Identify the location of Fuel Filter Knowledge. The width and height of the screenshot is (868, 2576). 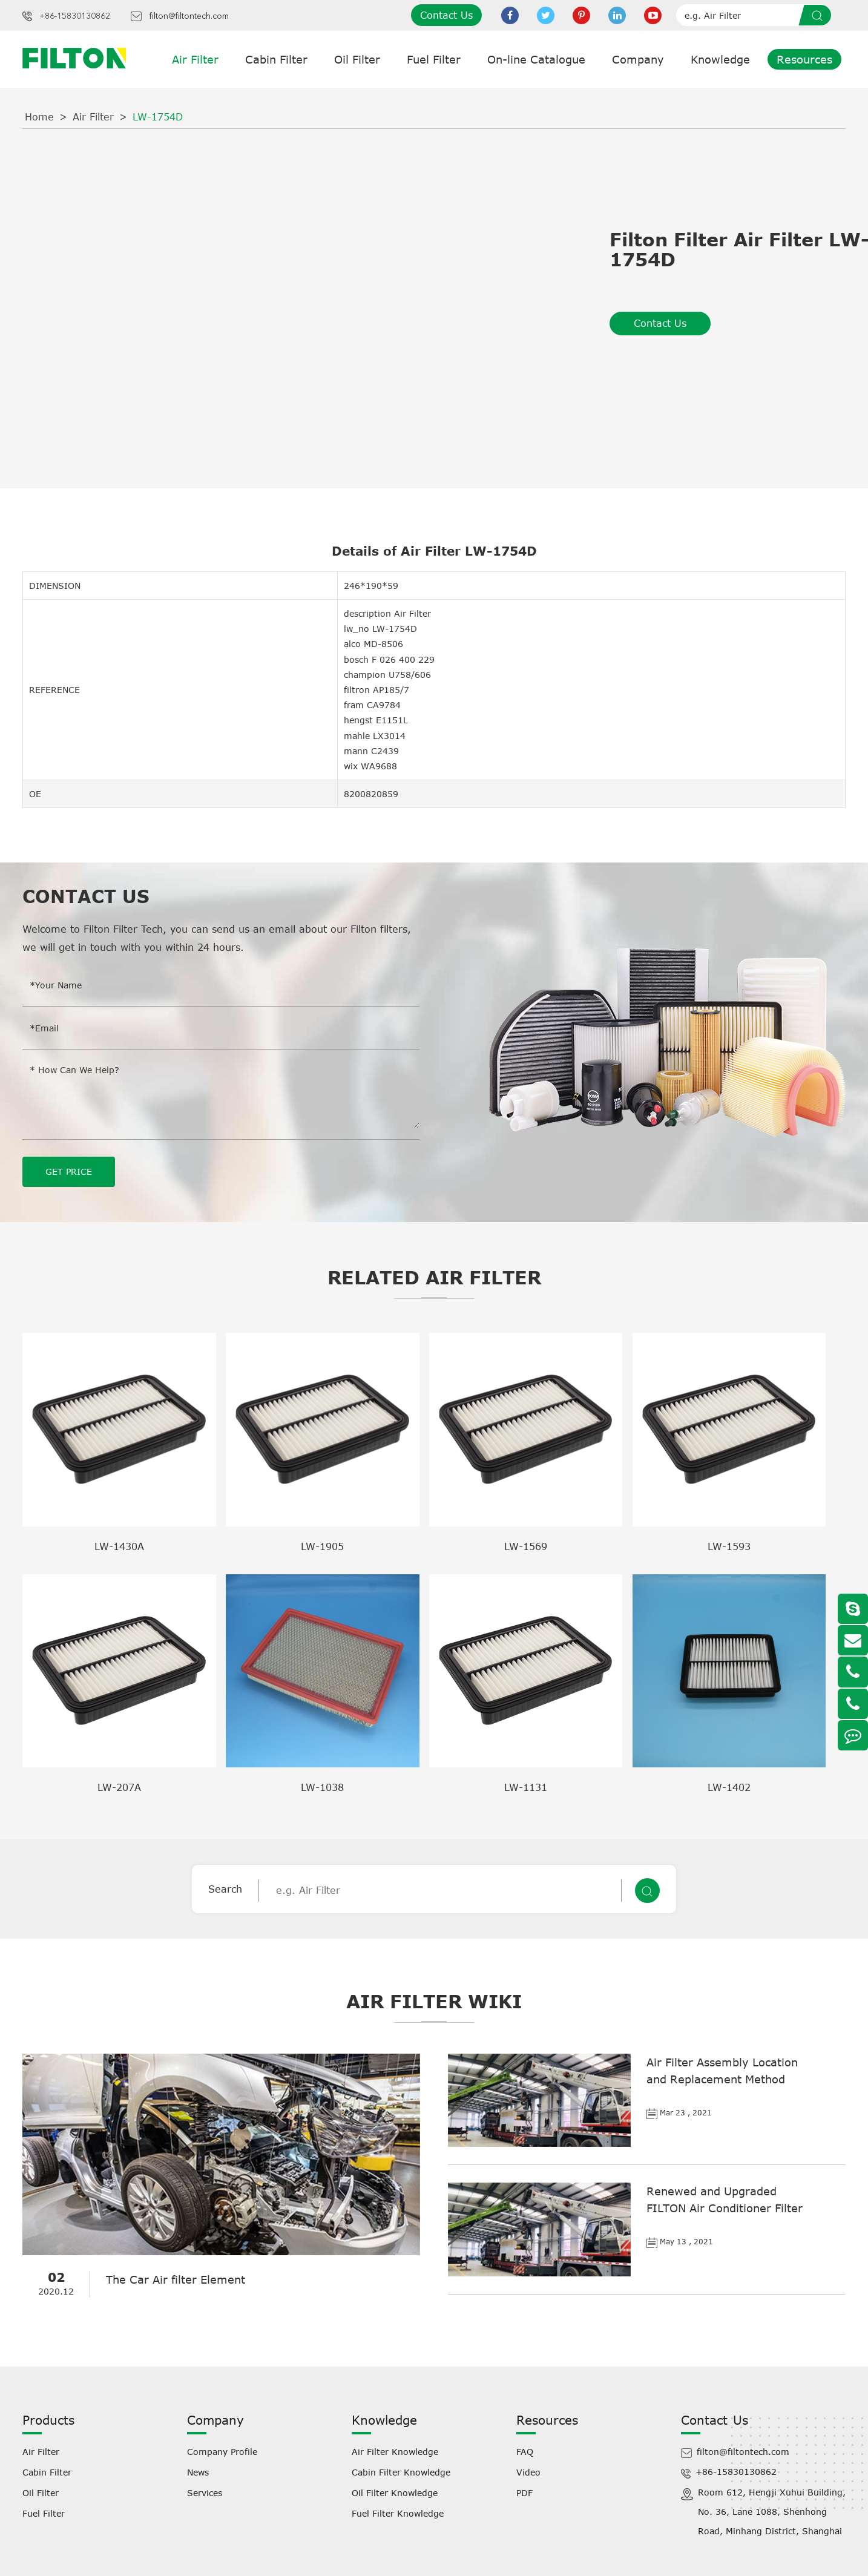
(398, 2513).